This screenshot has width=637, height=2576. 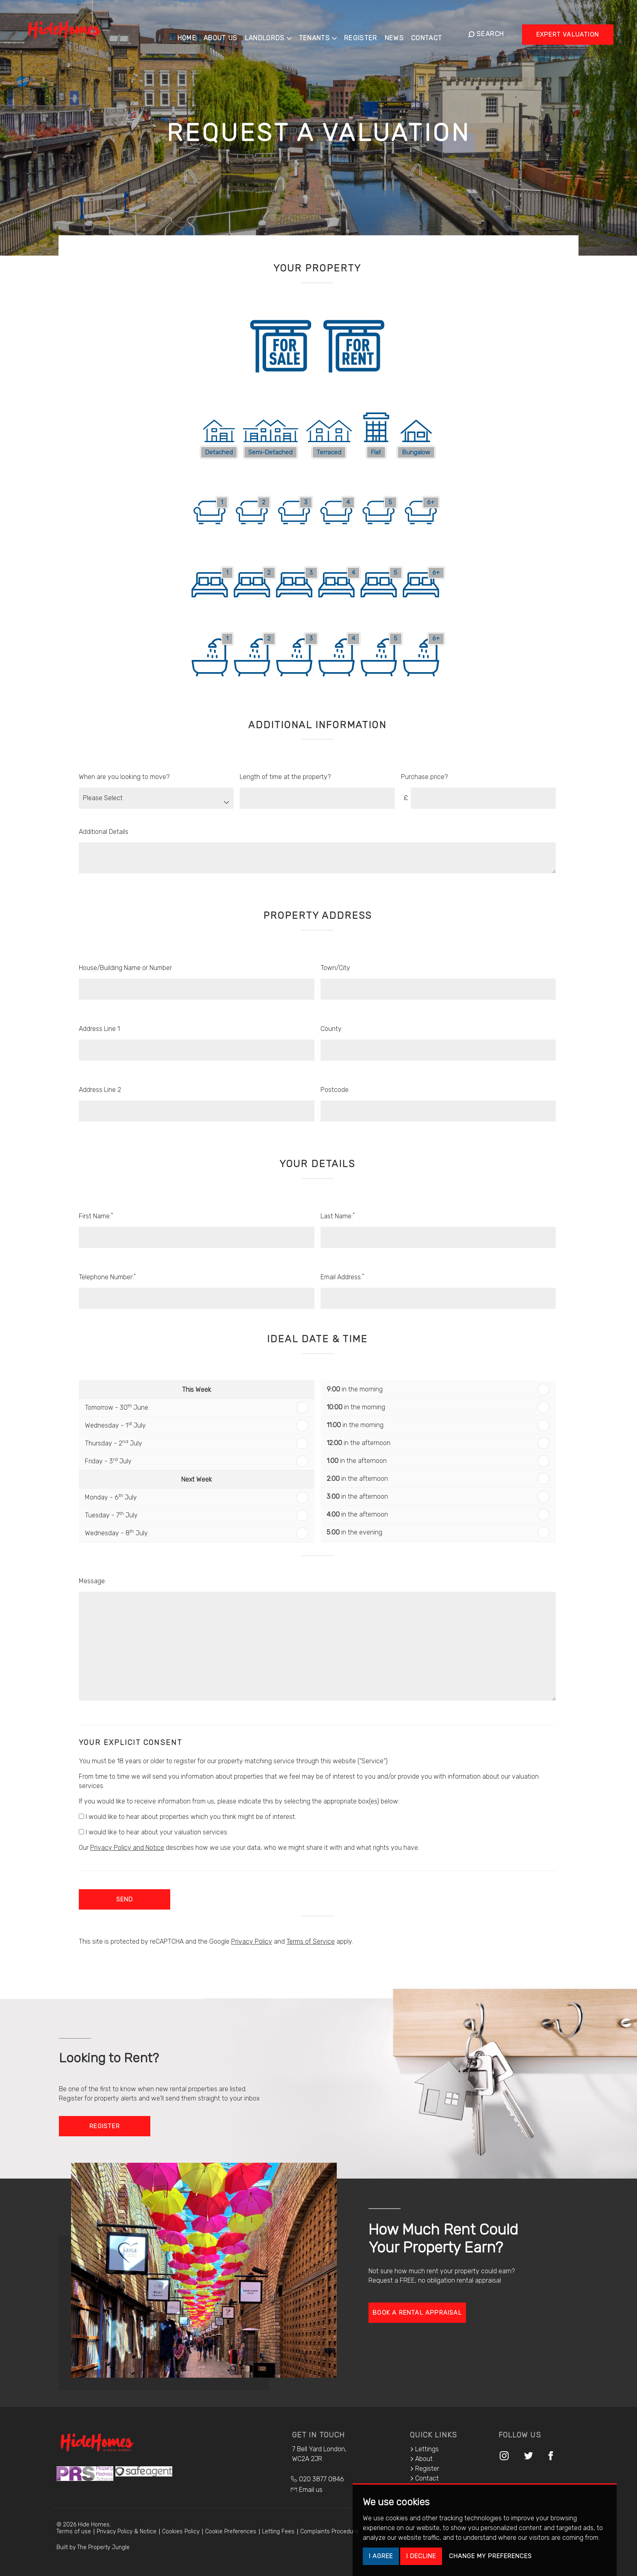 What do you see at coordinates (381, 2556) in the screenshot?
I see `I agree [button]` at bounding box center [381, 2556].